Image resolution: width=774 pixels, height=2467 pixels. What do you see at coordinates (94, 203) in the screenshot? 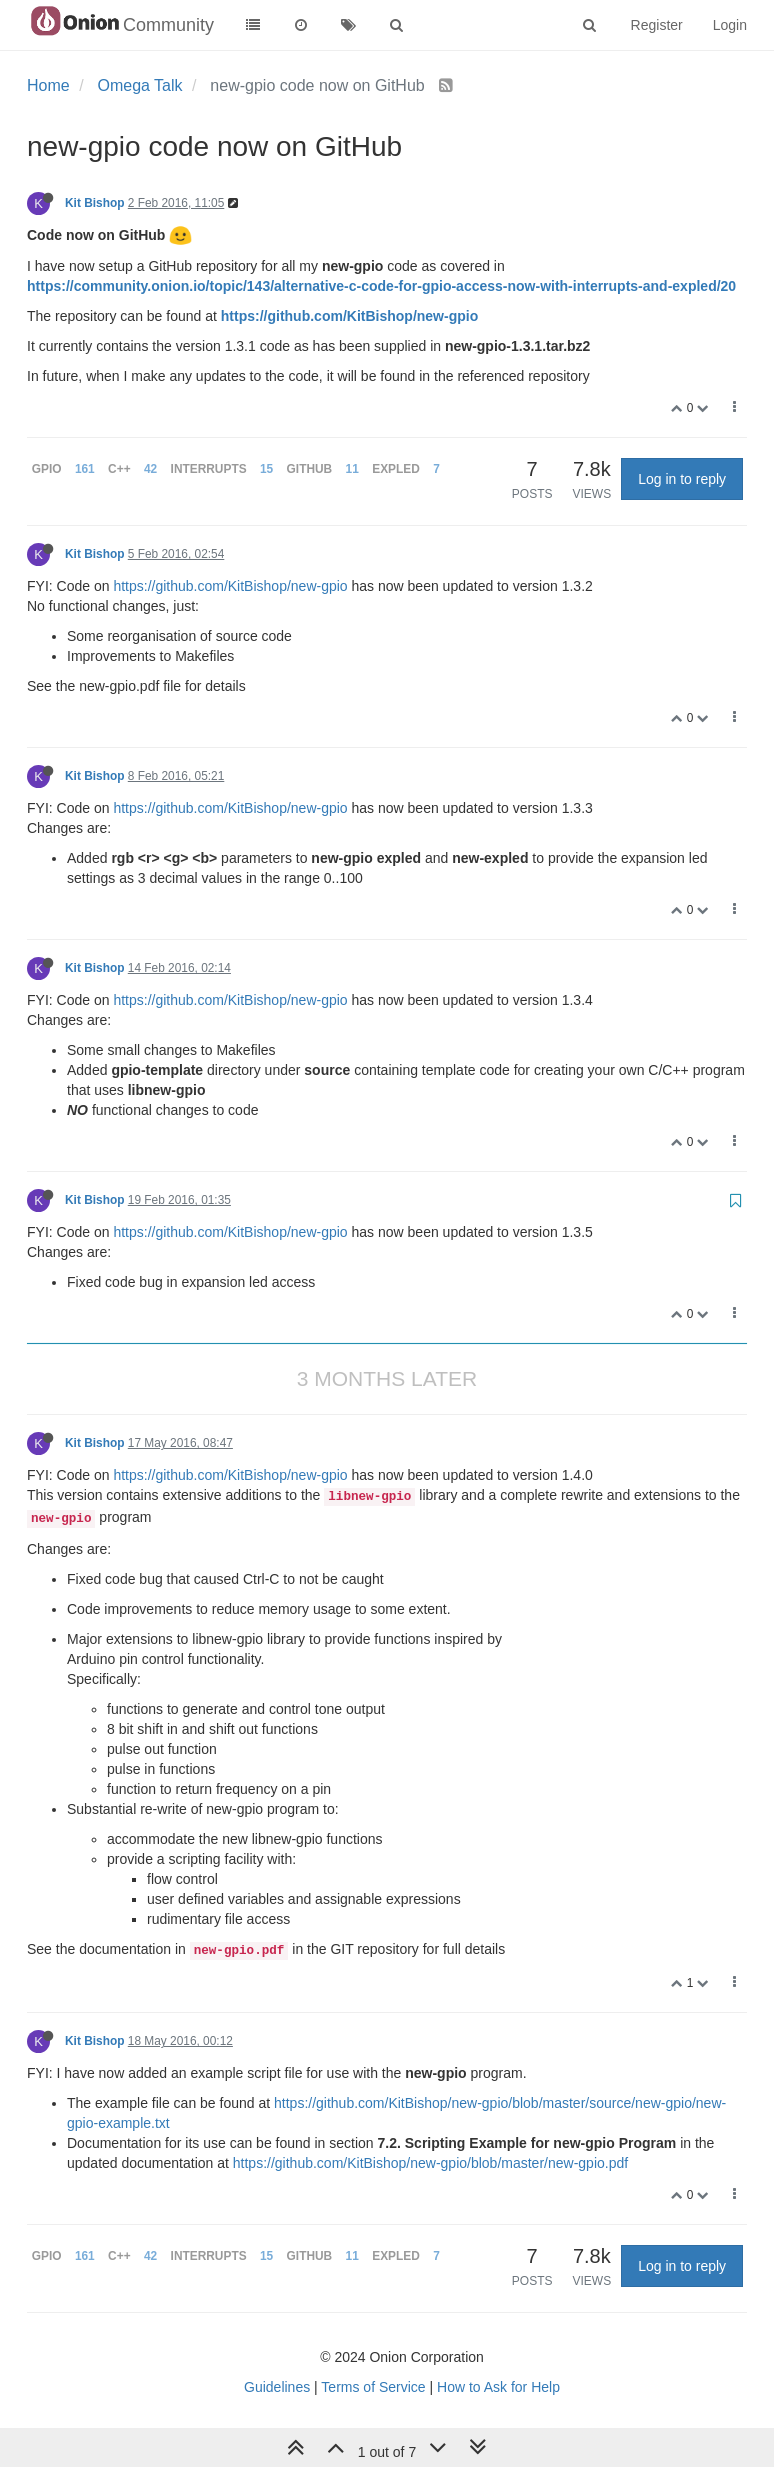
I see `Kit Bishop` at bounding box center [94, 203].